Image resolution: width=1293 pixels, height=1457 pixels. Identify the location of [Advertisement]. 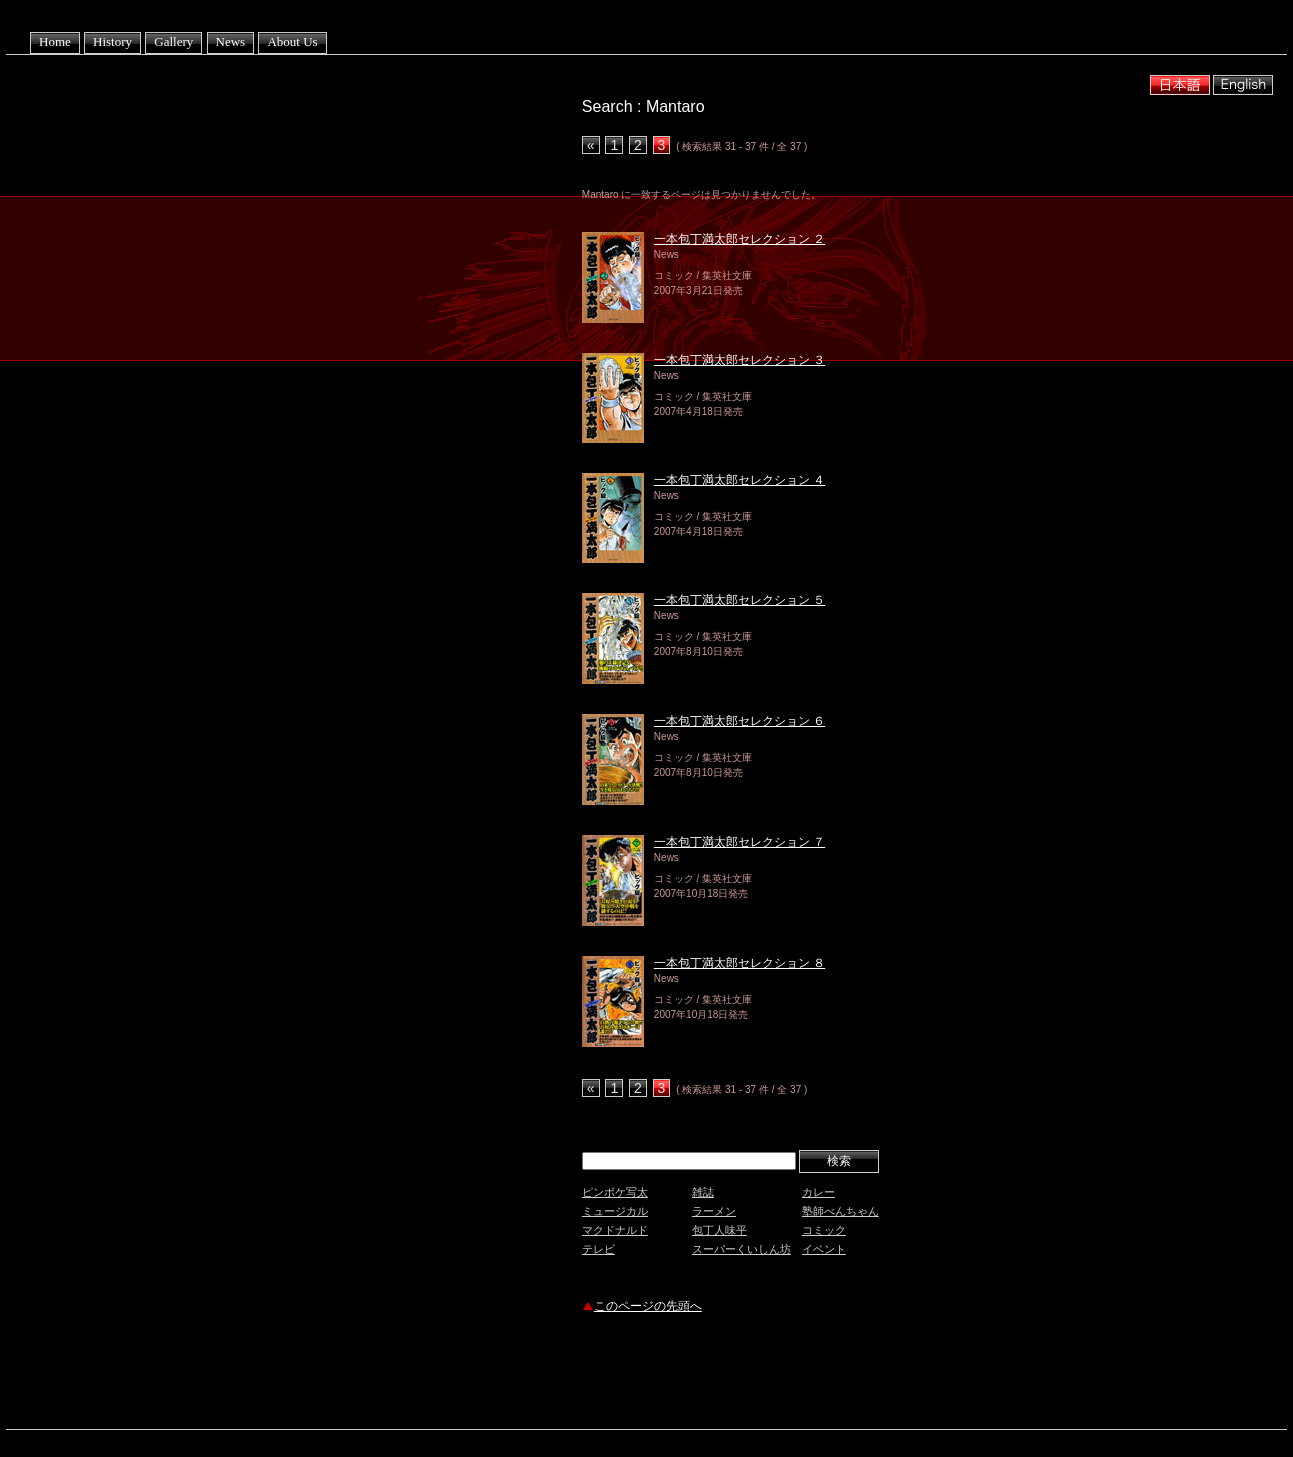
(816, 1374).